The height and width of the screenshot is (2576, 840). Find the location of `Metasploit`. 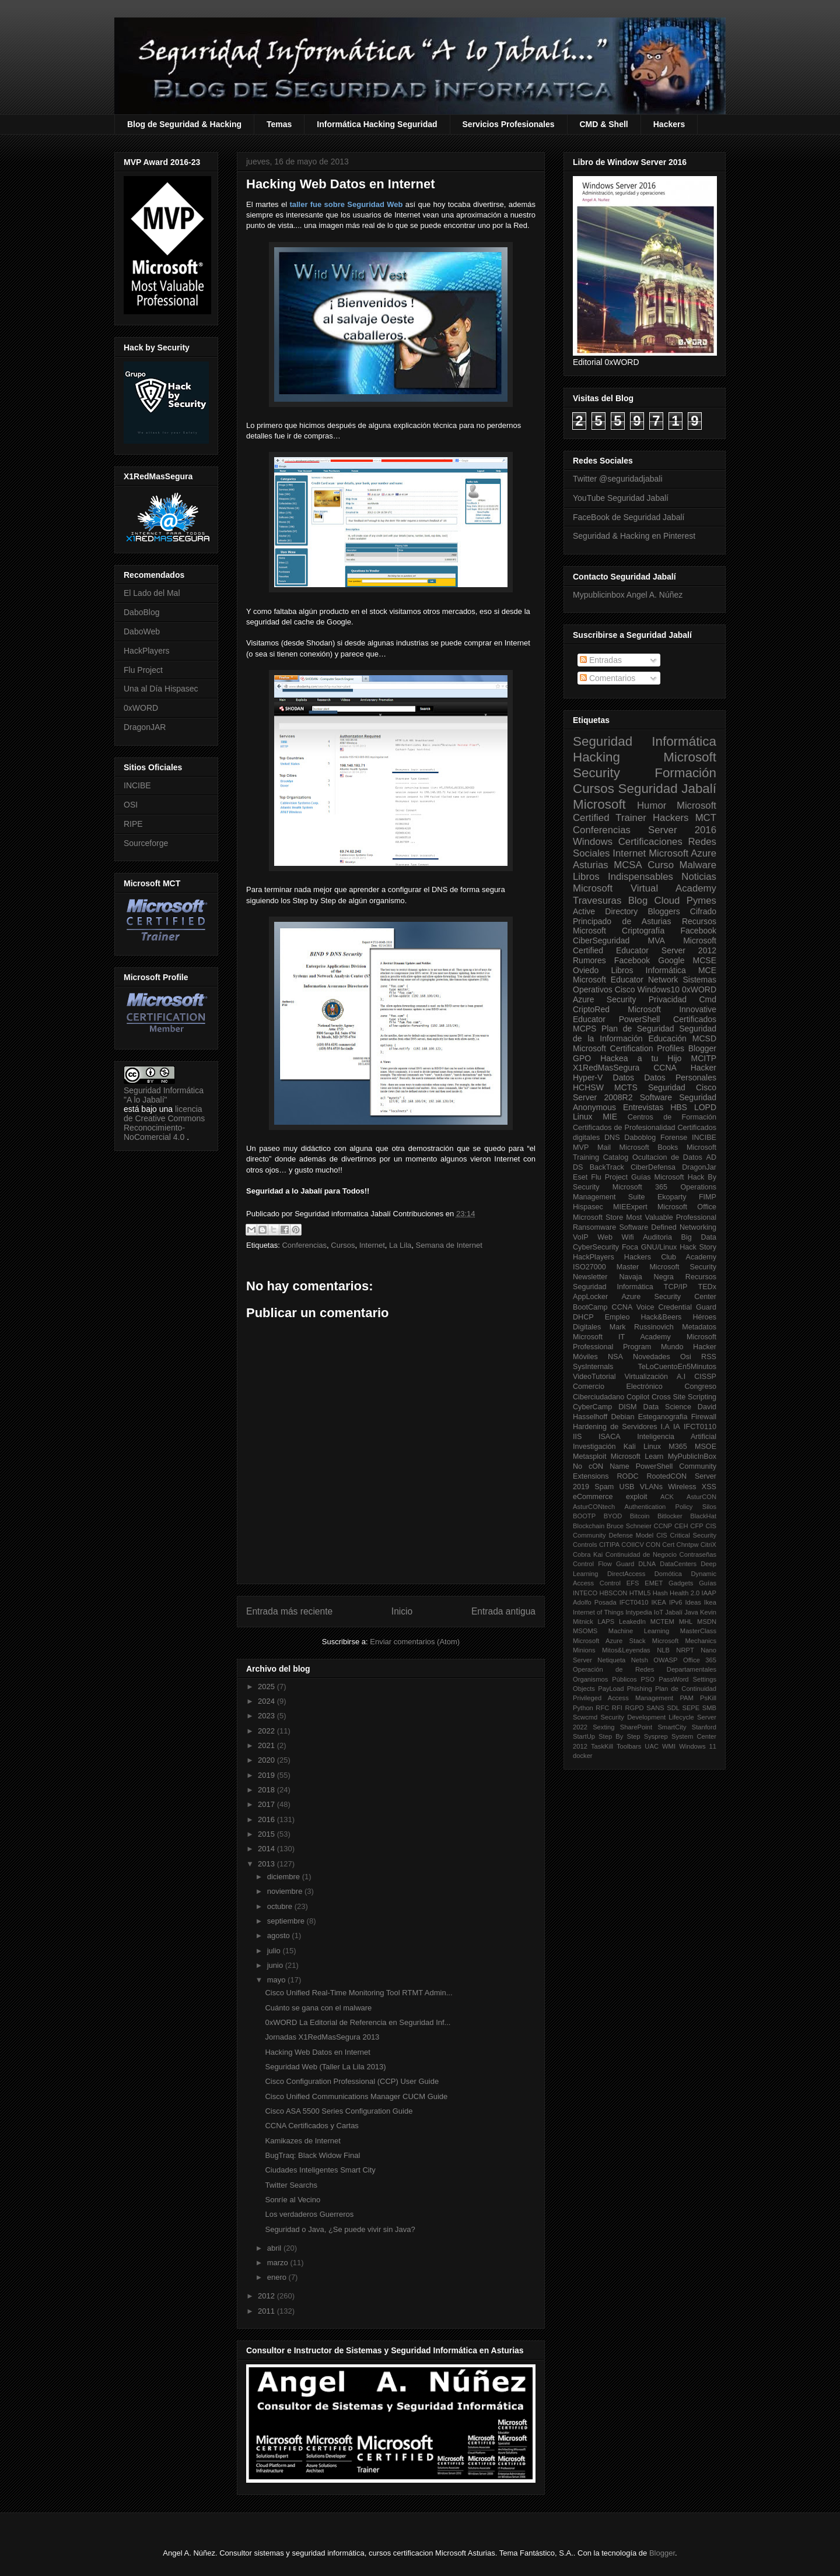

Metasploit is located at coordinates (589, 1456).